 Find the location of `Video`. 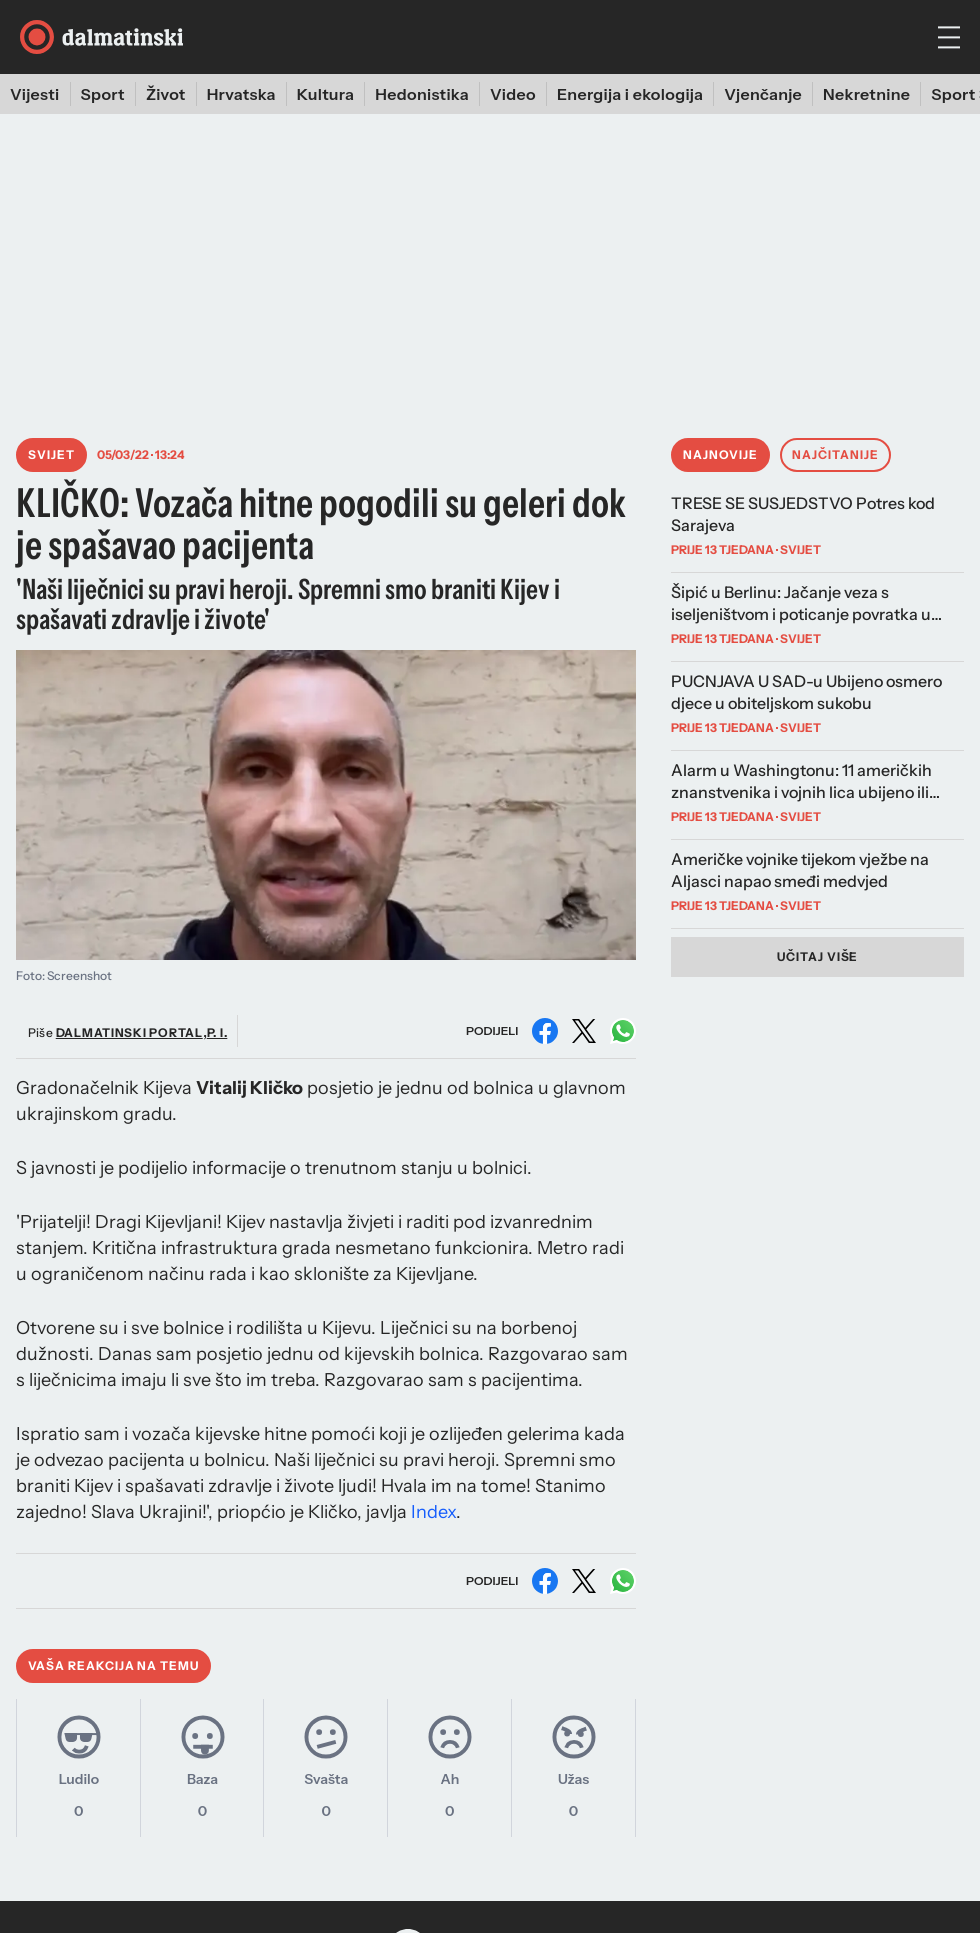

Video is located at coordinates (513, 94).